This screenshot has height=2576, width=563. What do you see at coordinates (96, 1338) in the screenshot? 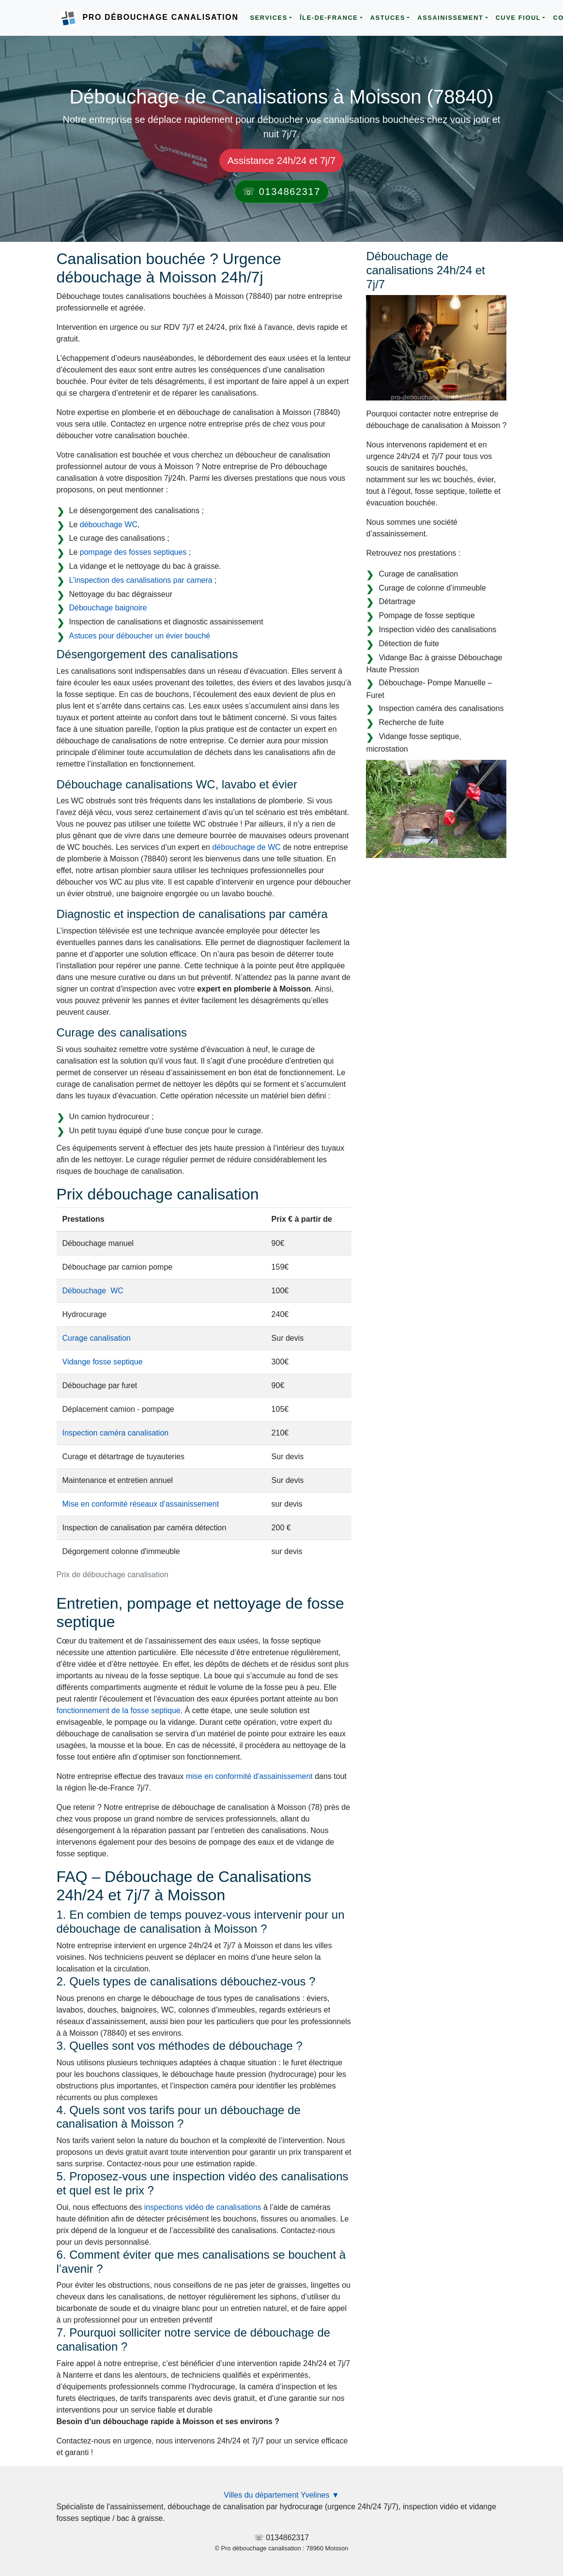
I see `Curage canalisation` at bounding box center [96, 1338].